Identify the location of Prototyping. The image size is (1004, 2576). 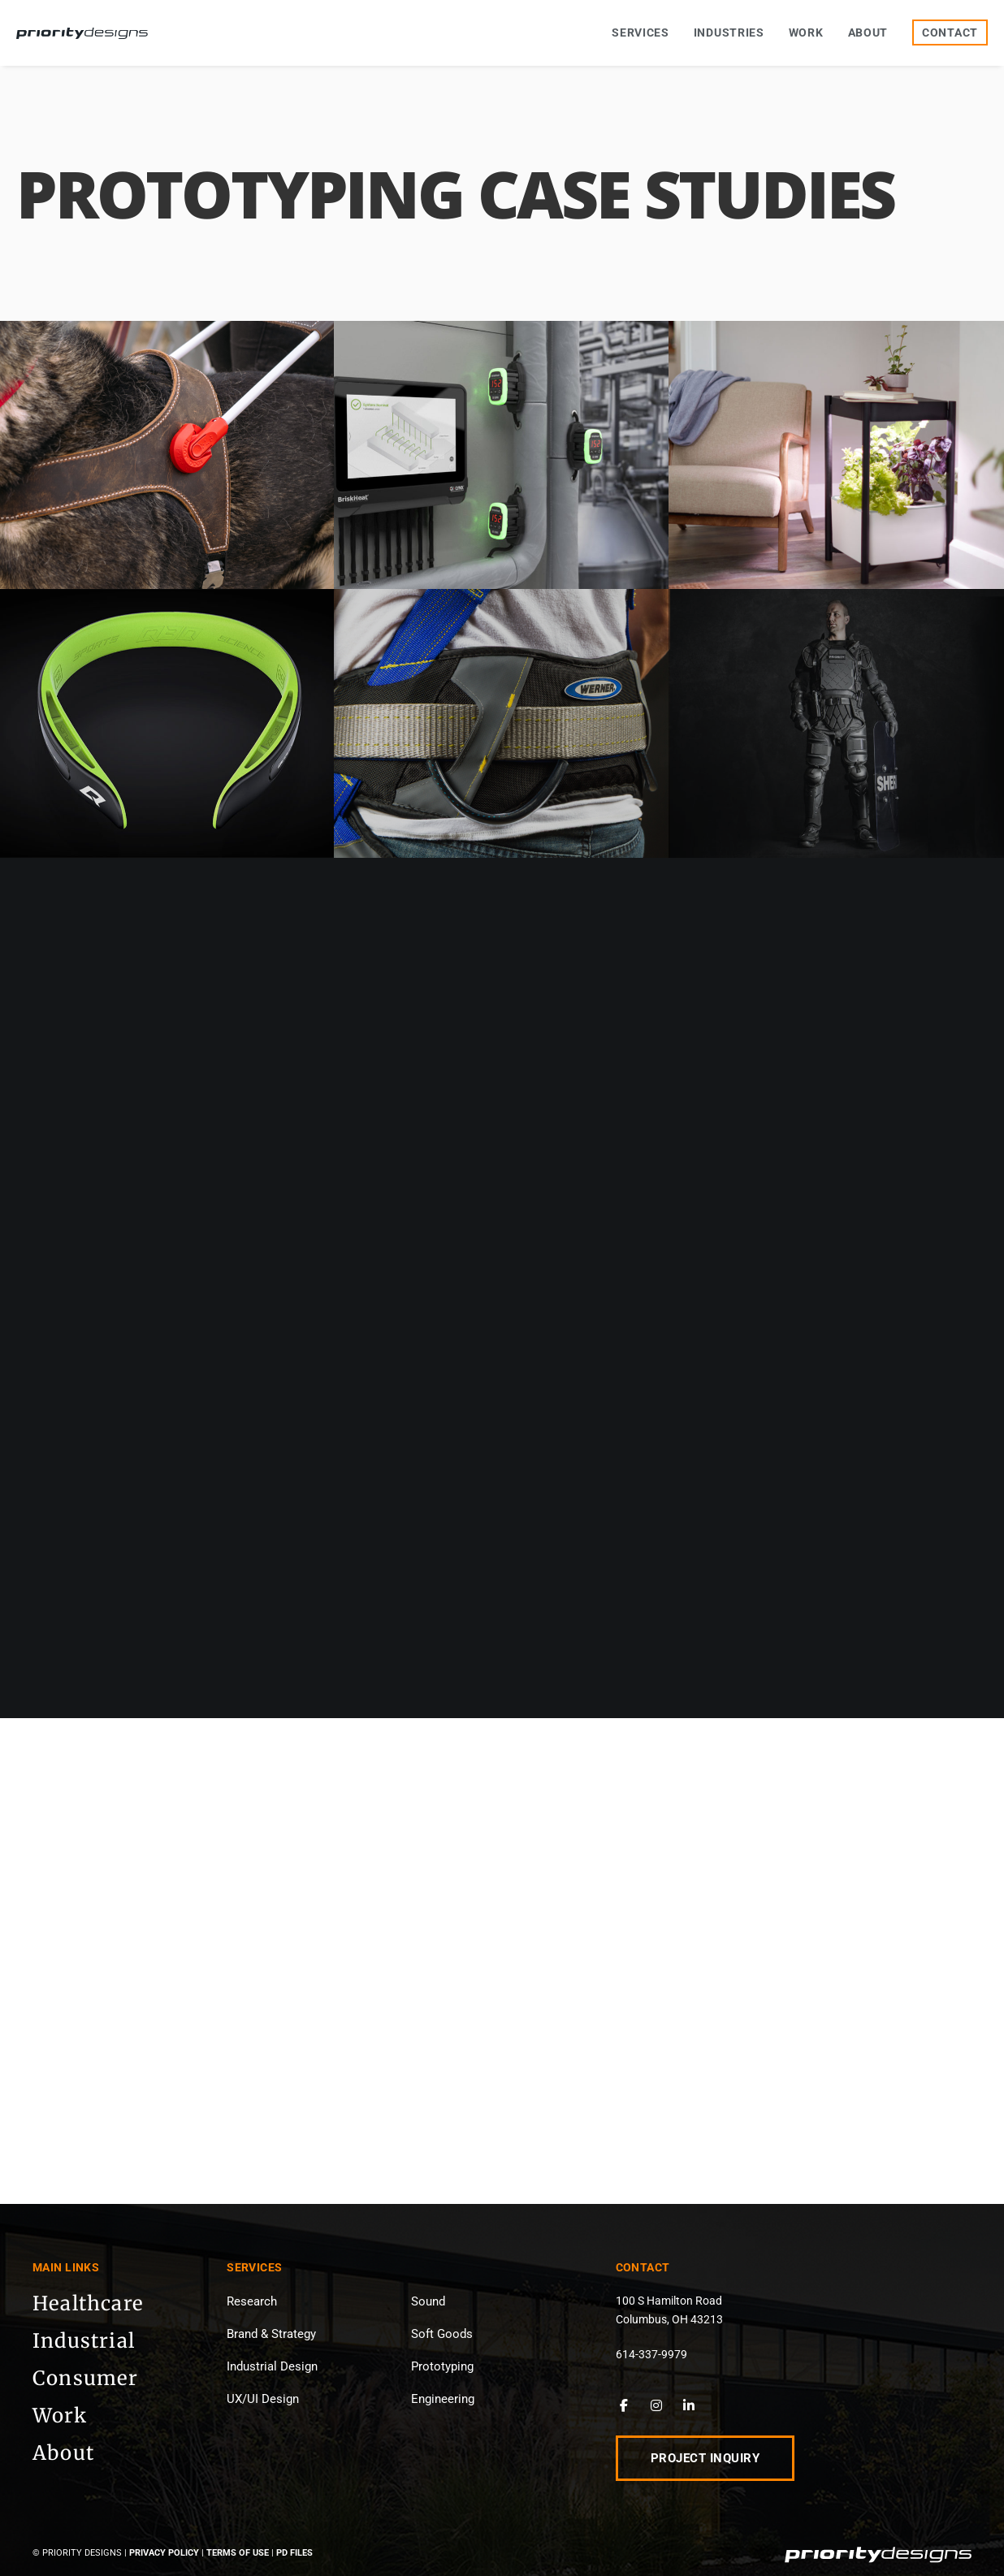
(442, 2366).